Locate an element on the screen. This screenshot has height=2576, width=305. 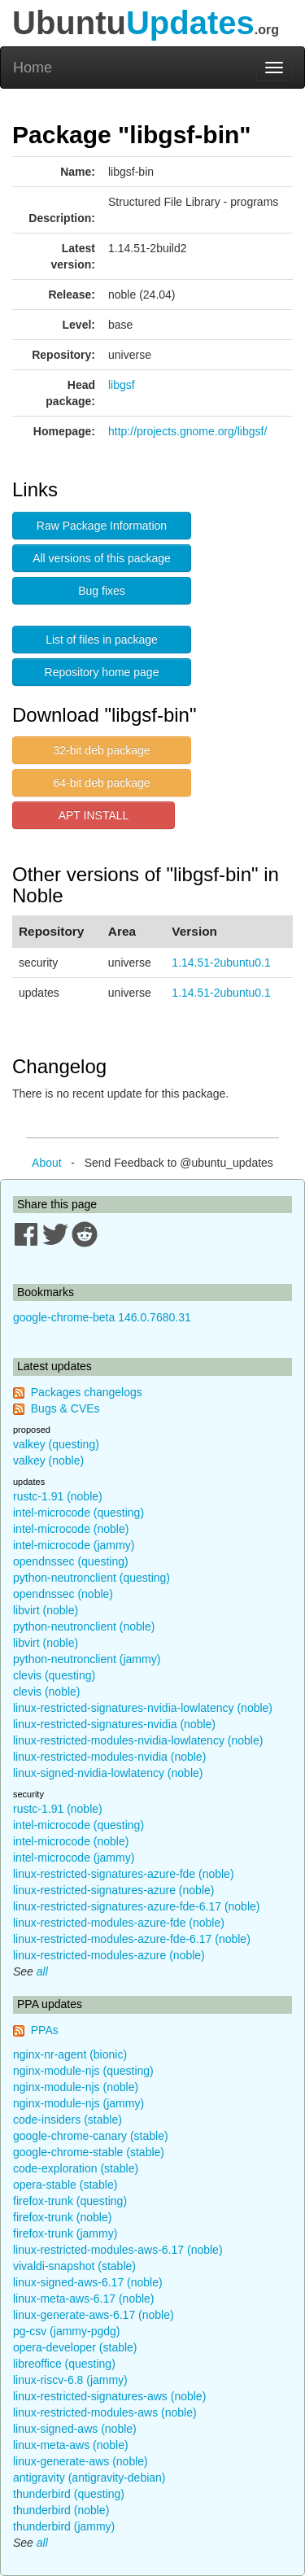
intel-microcode (jammy) is located at coordinates (73, 1545).